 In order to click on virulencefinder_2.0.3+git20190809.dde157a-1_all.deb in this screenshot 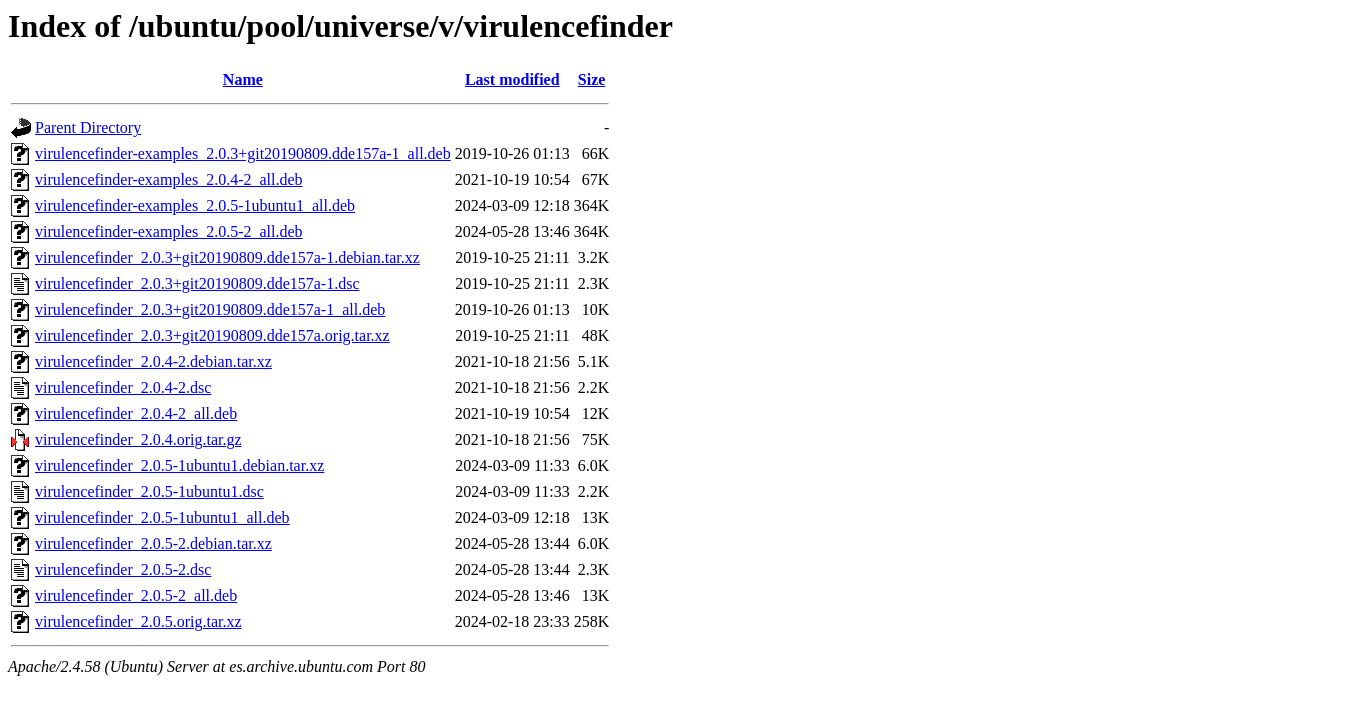, I will do `click(210, 309)`.